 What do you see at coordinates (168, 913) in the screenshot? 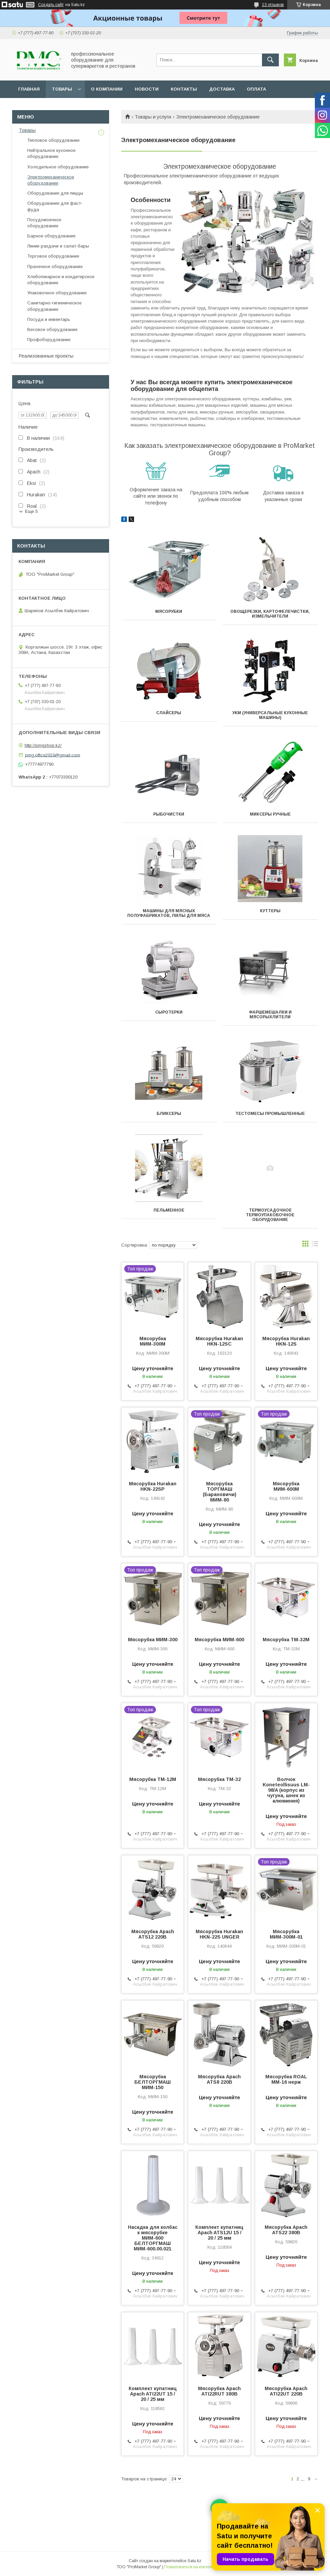
I see `Машины для мясных полуфабрикатов, пилы для мяса` at bounding box center [168, 913].